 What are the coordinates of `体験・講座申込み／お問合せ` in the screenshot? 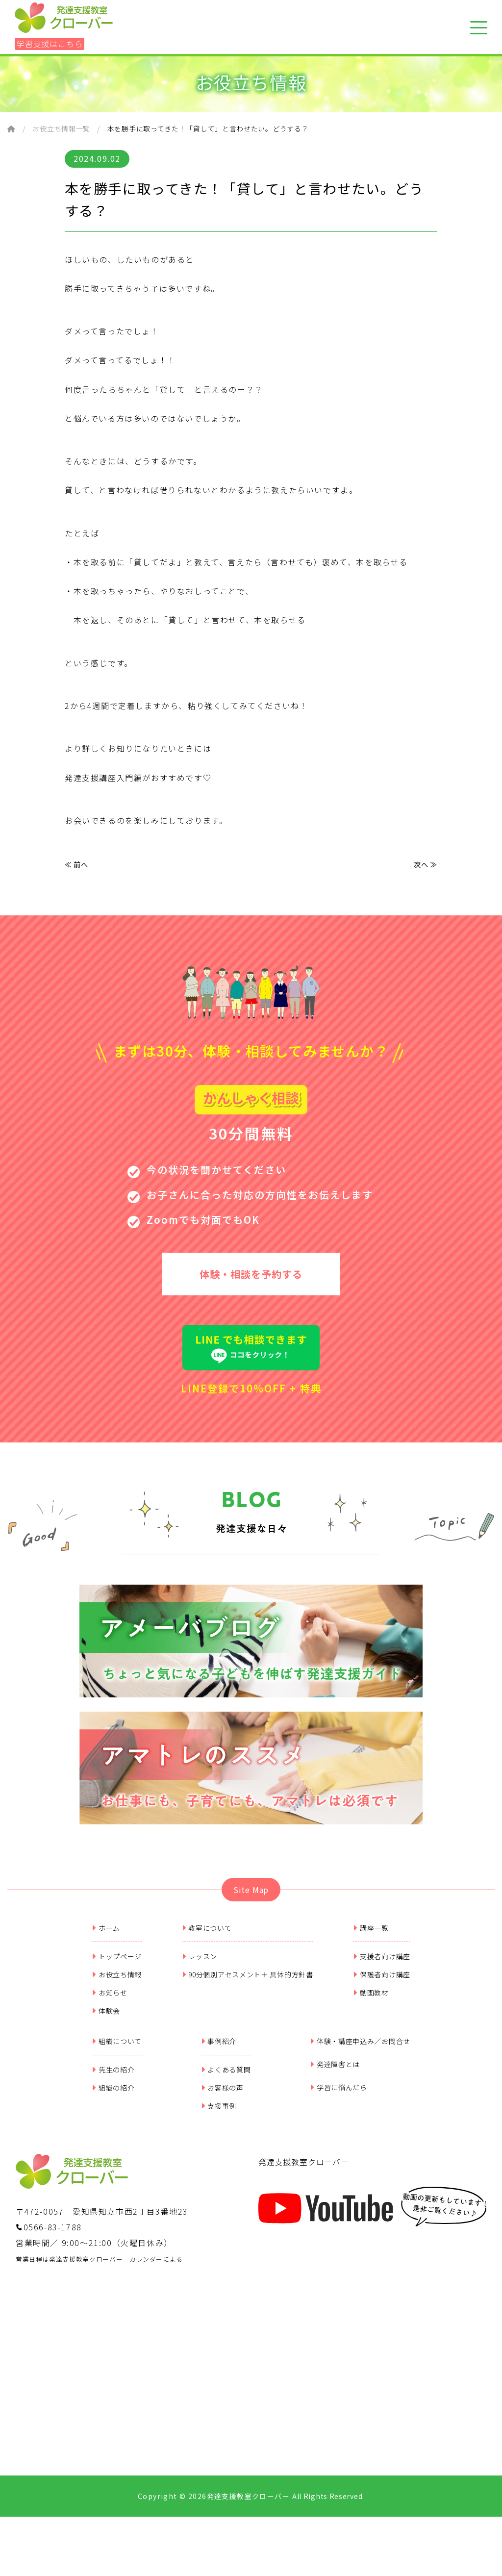 It's located at (360, 2051).